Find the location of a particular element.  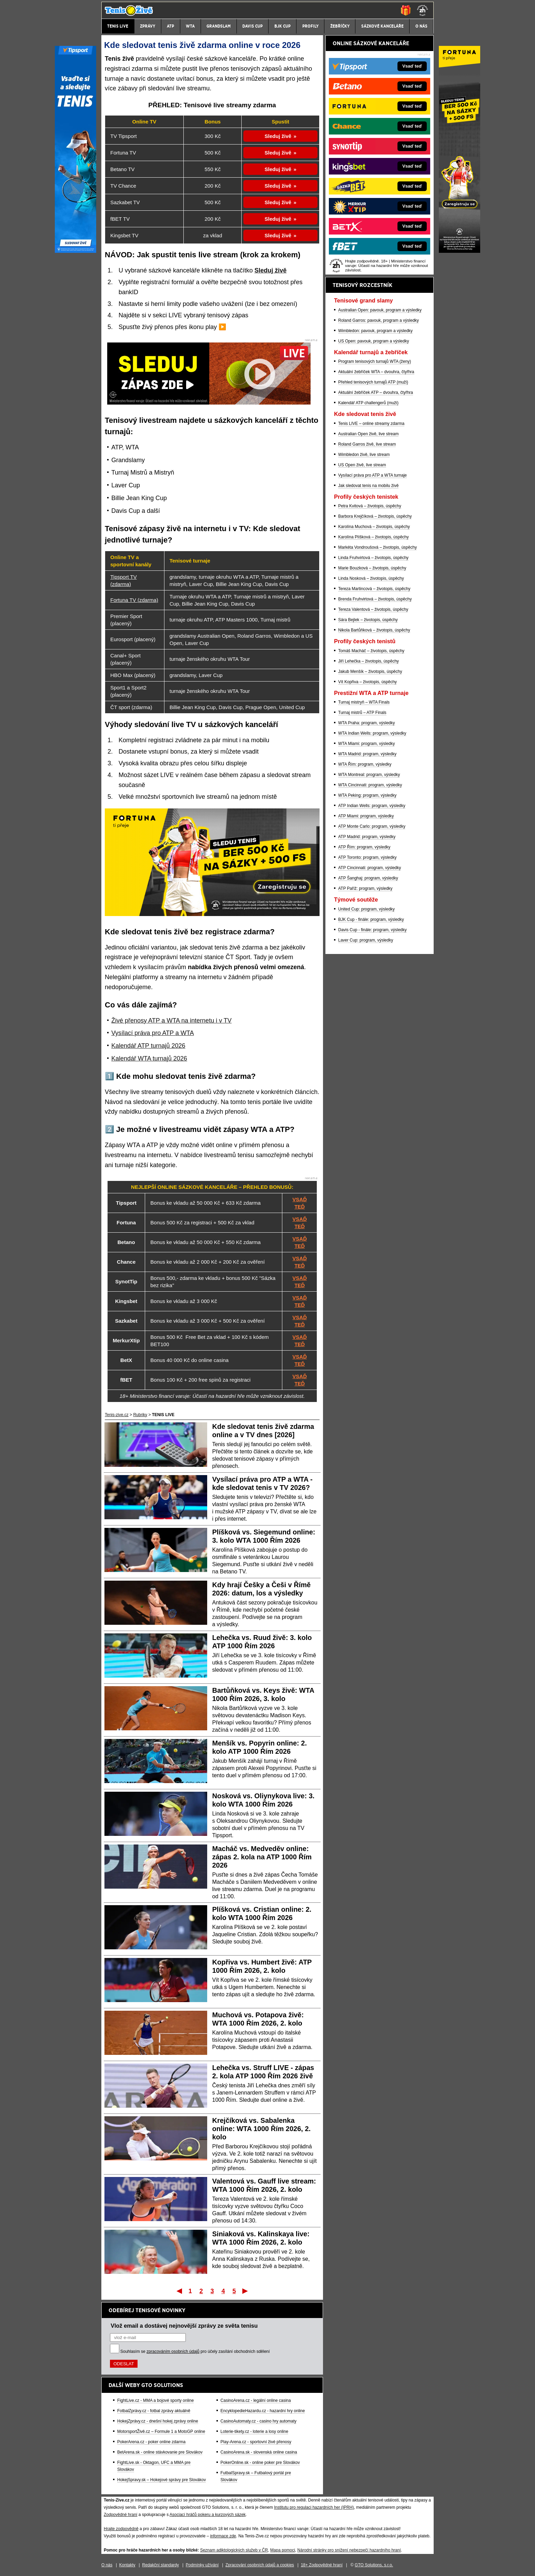

ATP Cincinnati: program, výsledky is located at coordinates (369, 867).